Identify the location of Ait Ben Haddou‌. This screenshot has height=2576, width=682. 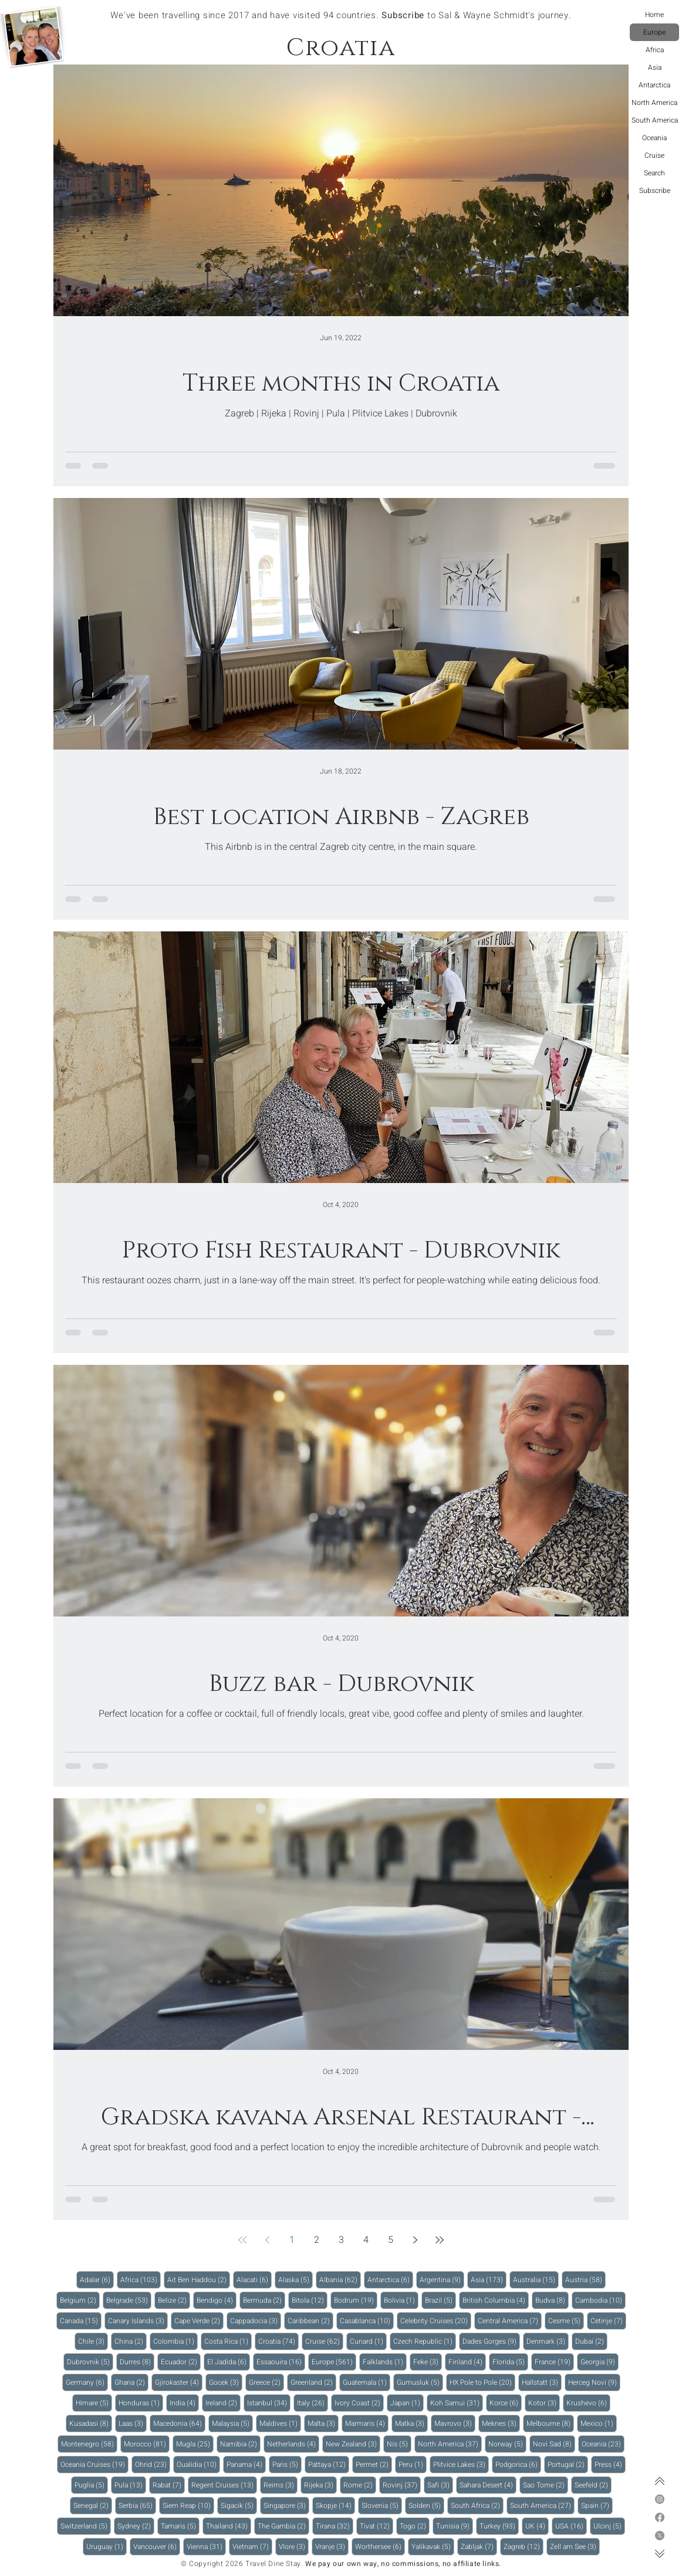
(198, 2279).